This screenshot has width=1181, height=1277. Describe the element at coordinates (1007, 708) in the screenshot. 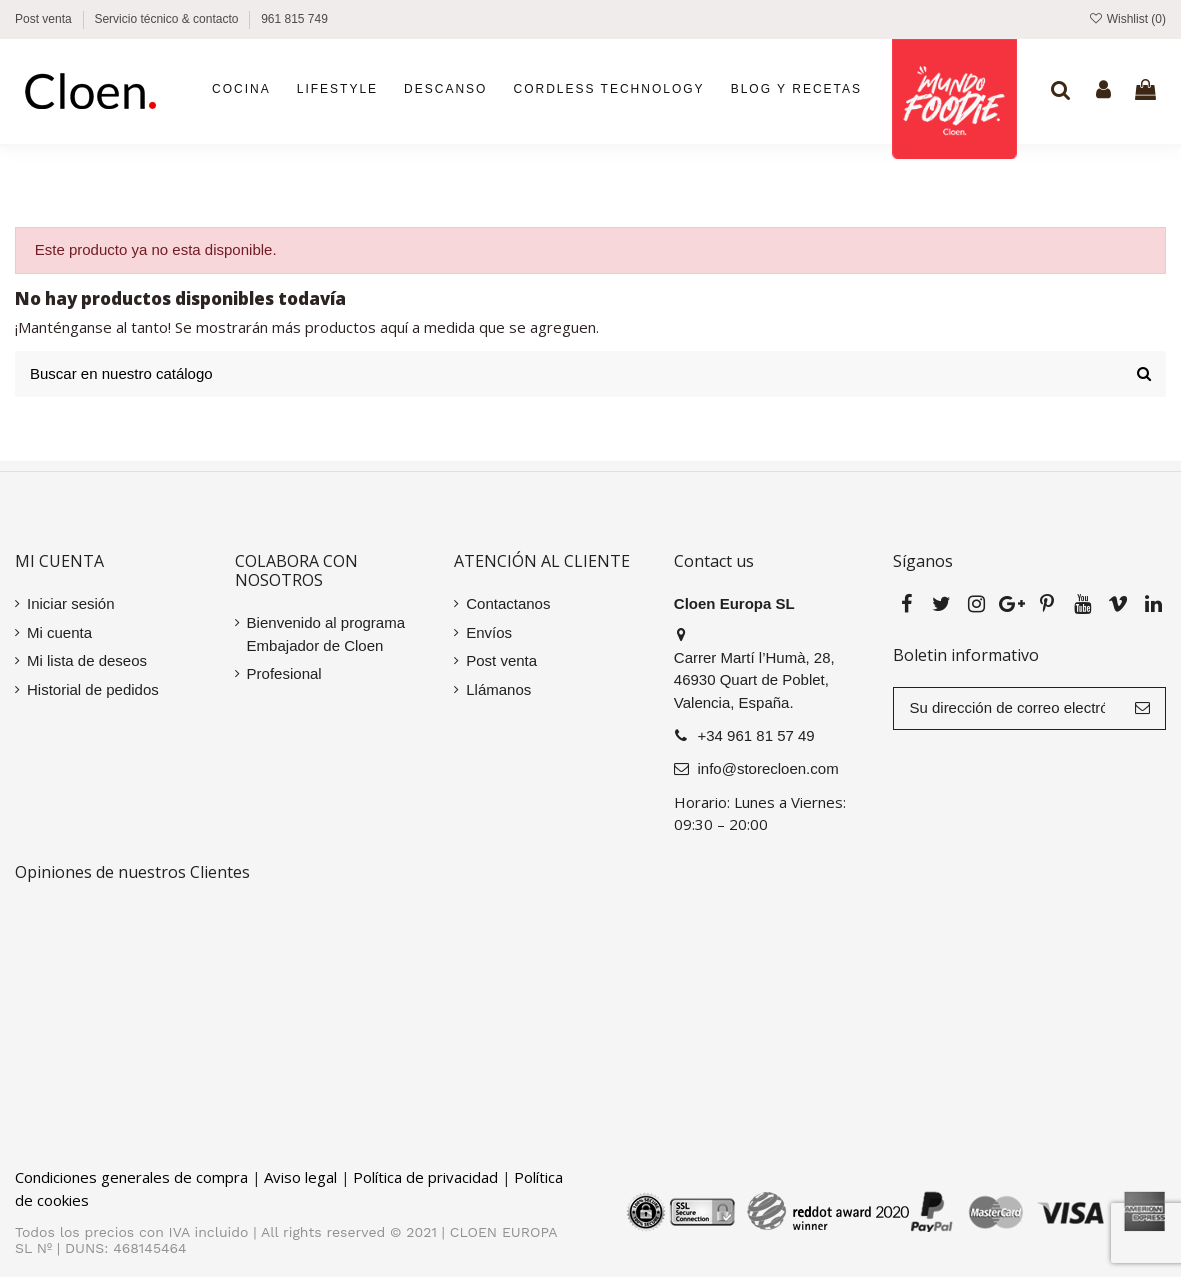

I see `[Su dirección de correo electrónico]` at that location.